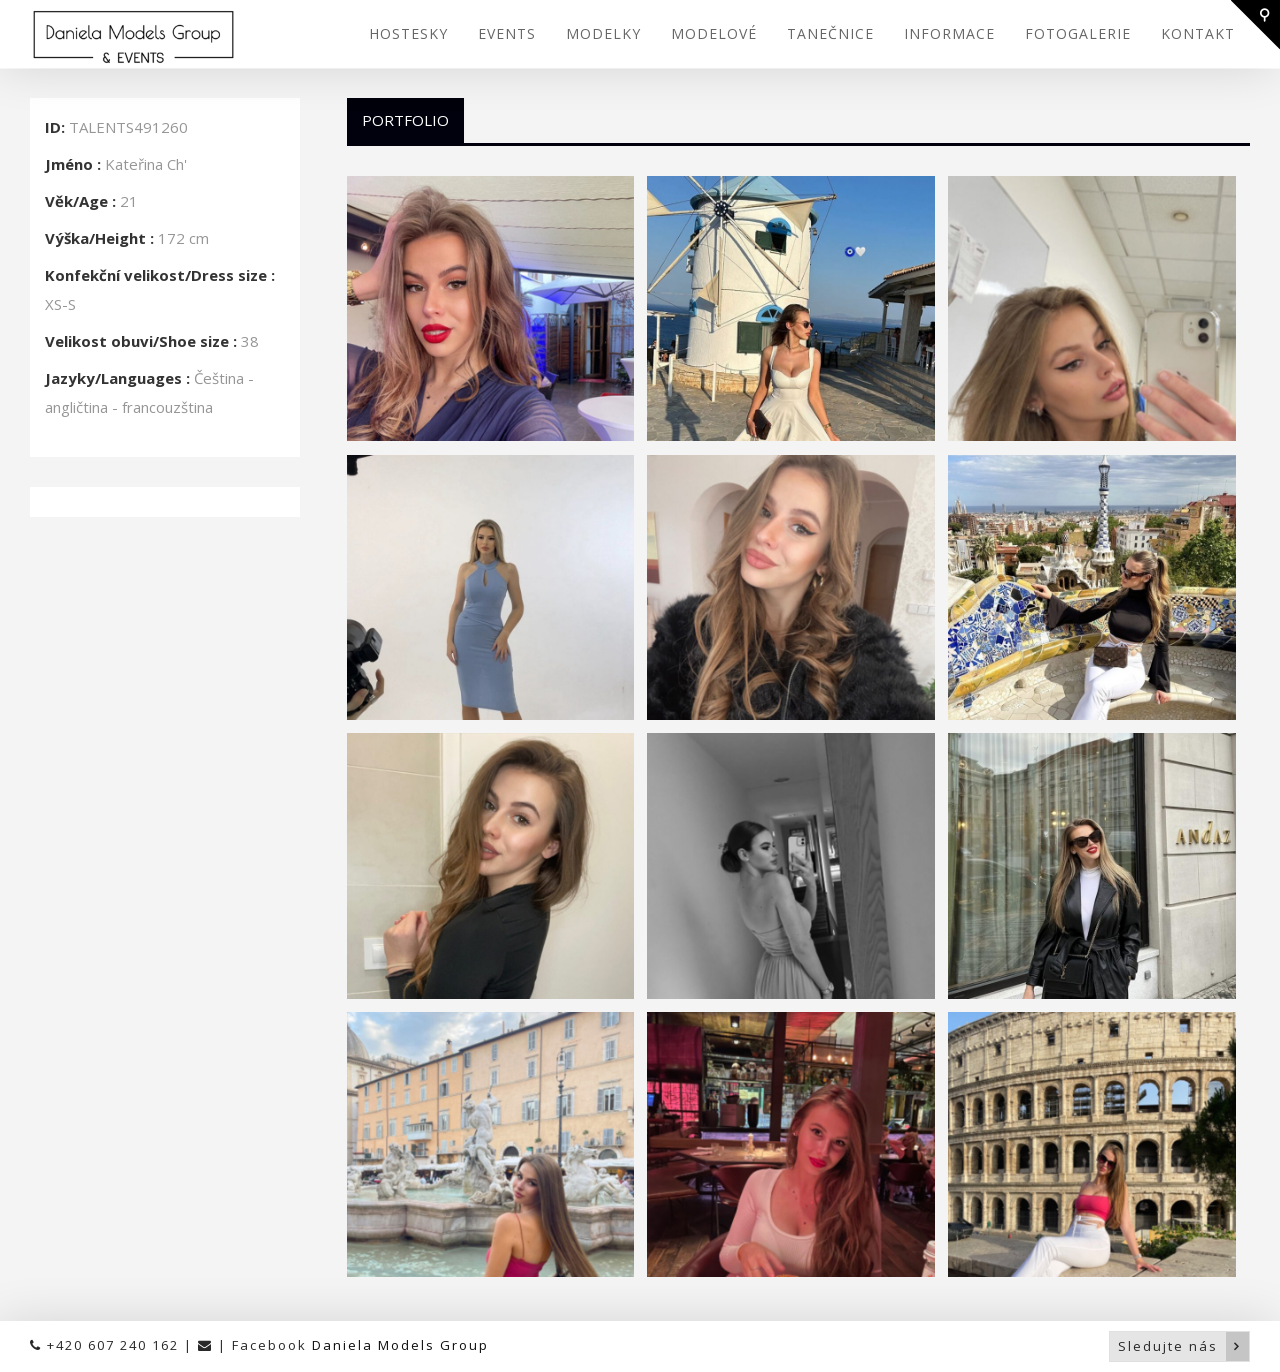  I want to click on Portfolio, so click(405, 120).